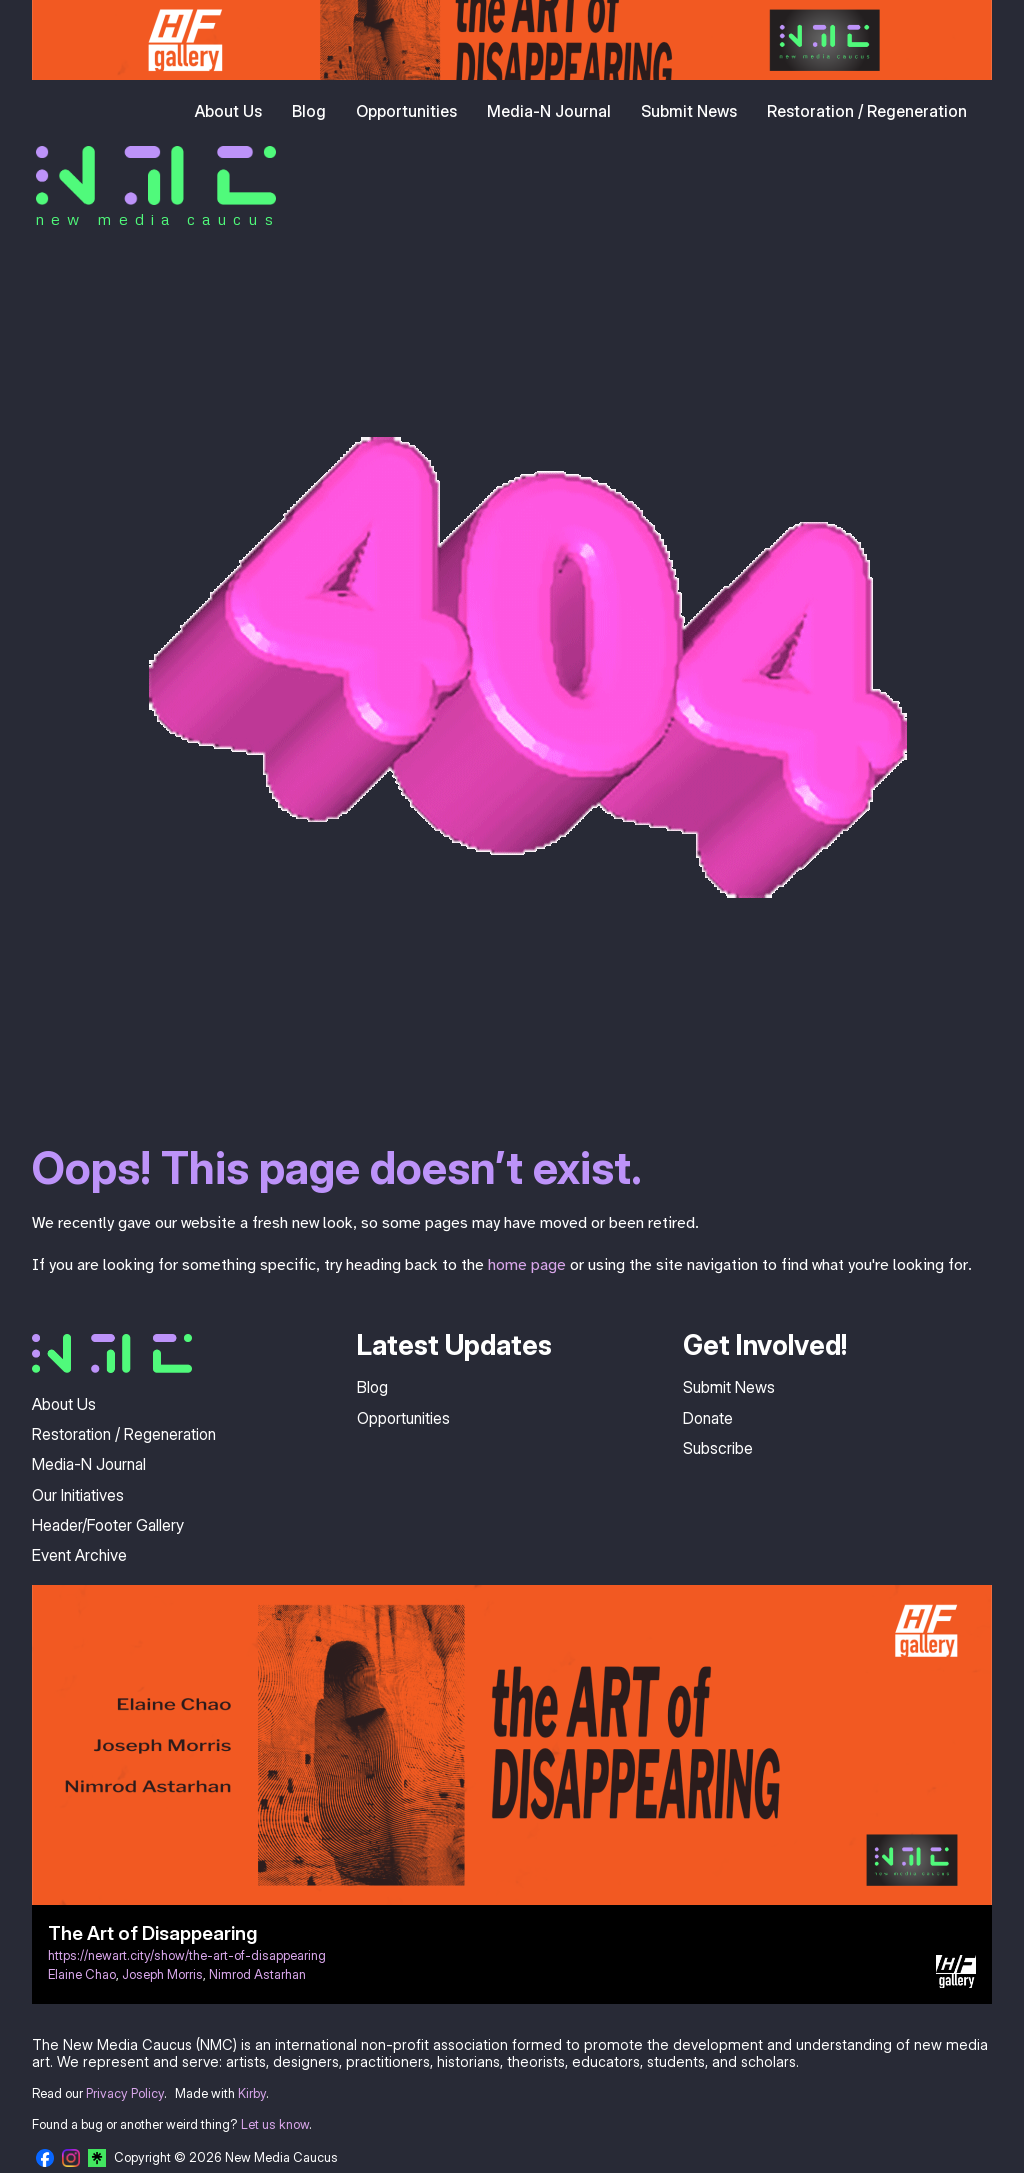 This screenshot has height=2173, width=1024. I want to click on Media-N Journal, so click(549, 111).